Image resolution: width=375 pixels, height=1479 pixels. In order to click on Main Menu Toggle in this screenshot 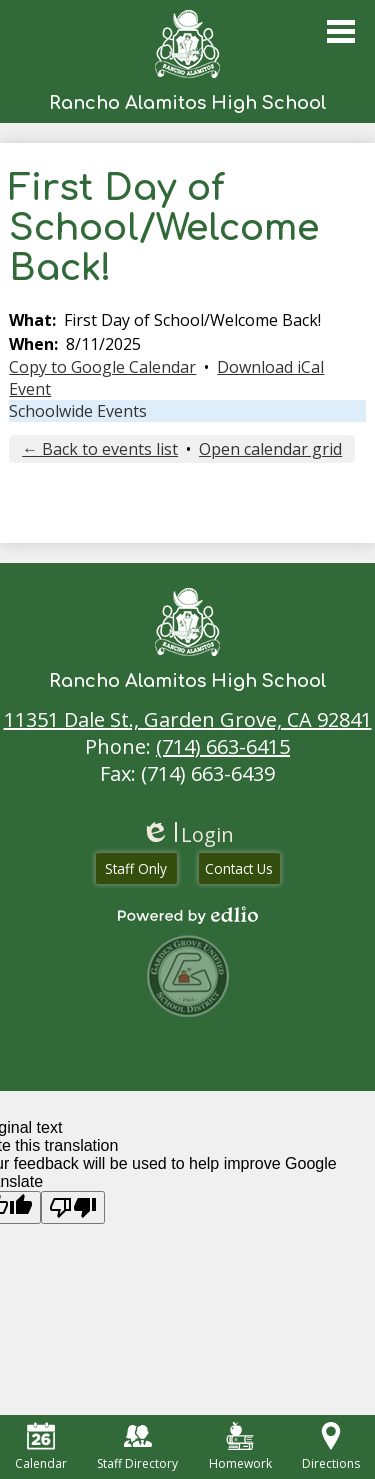, I will do `click(341, 31)`.